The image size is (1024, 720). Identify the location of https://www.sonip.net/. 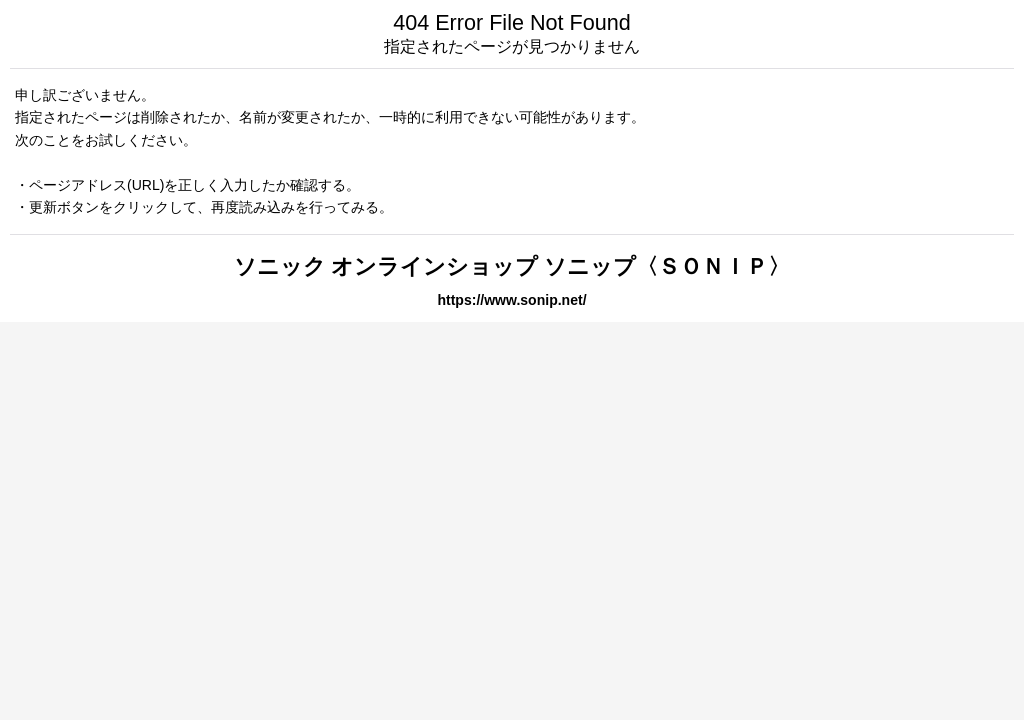
(511, 300).